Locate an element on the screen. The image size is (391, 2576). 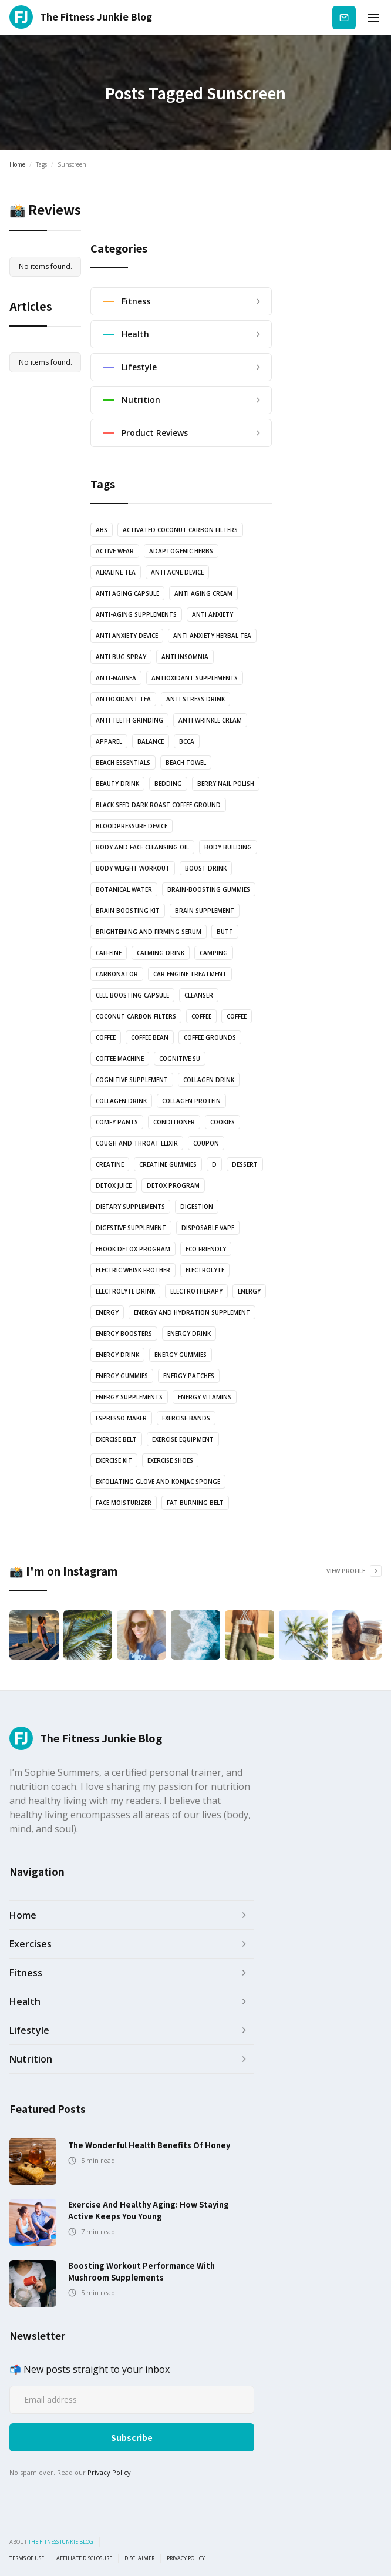
dessert is located at coordinates (245, 1164).